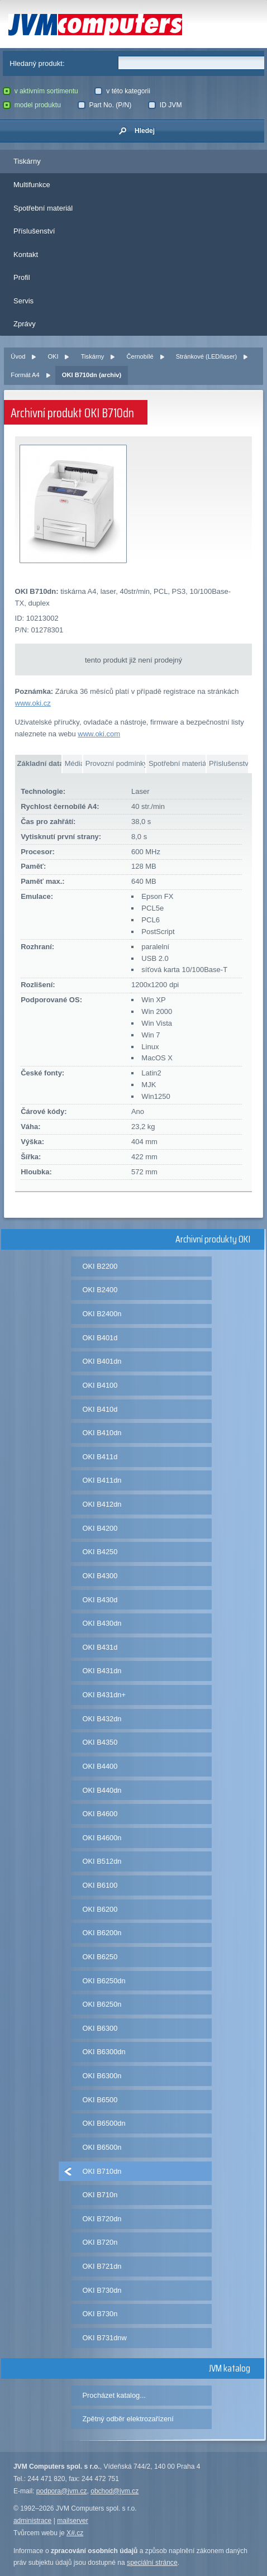 The height and width of the screenshot is (2576, 267). Describe the element at coordinates (114, 2395) in the screenshot. I see `Procházet katalog...` at that location.